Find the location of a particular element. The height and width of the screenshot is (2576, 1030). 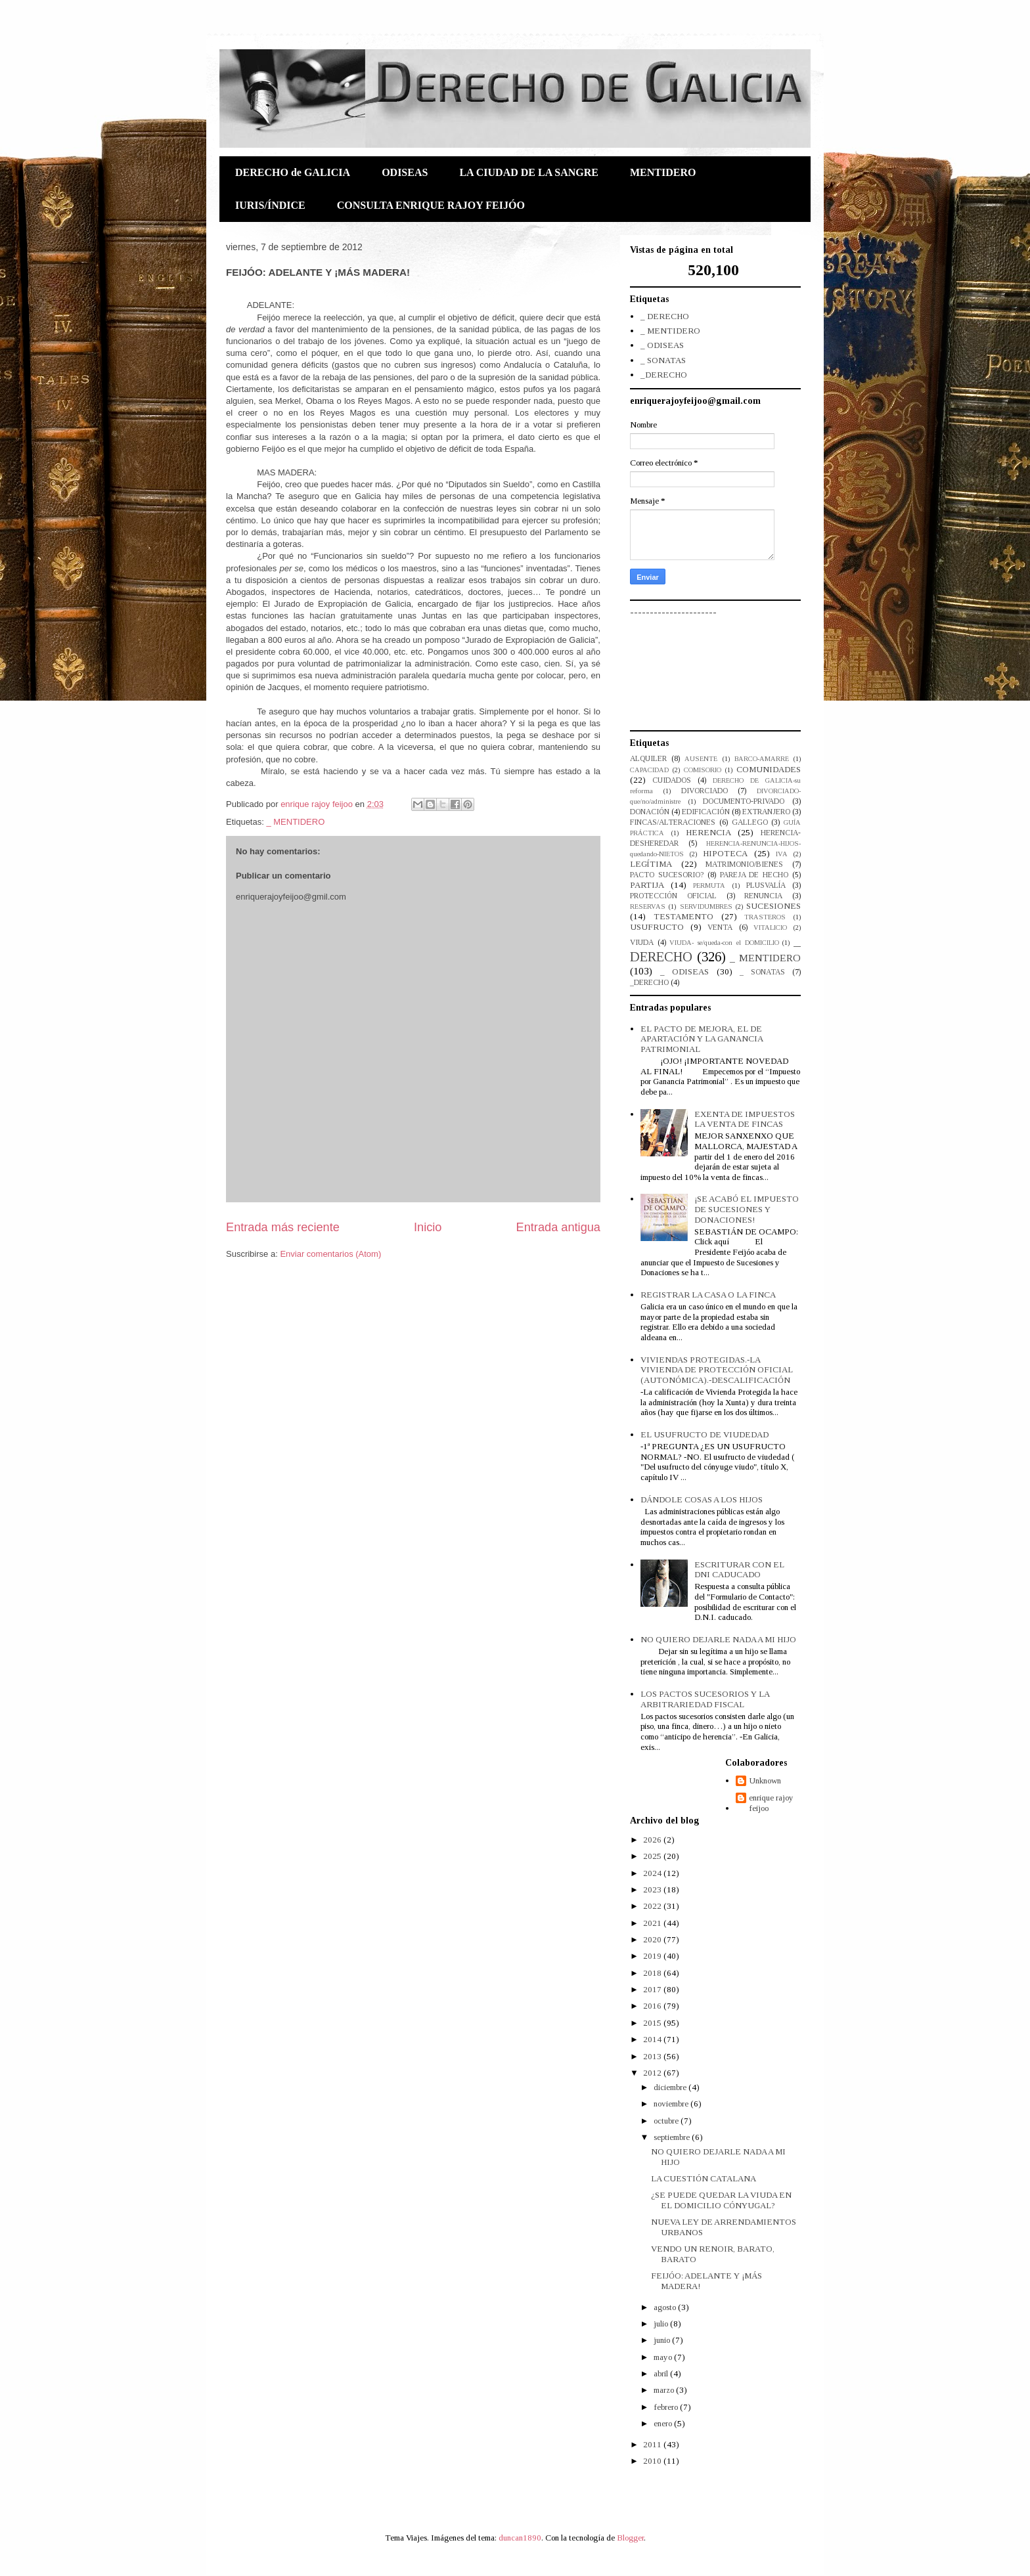

marzo is located at coordinates (665, 2390).